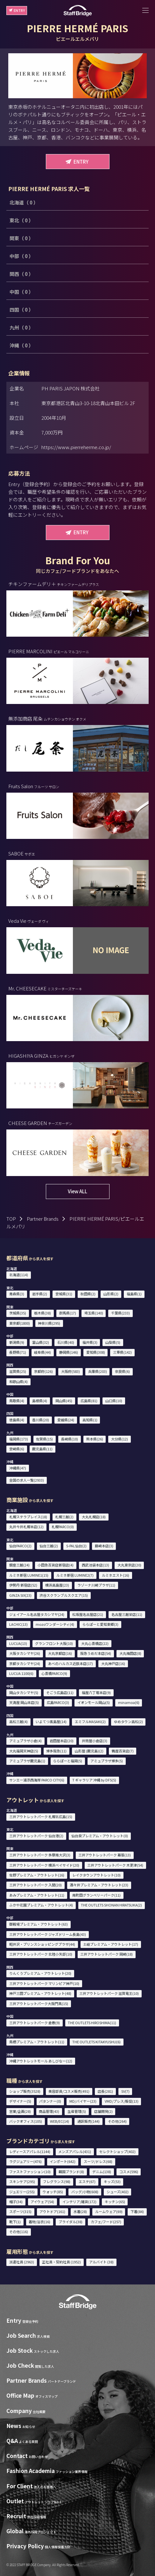  Describe the element at coordinates (68, 2091) in the screenshot. I see `美容部員/コスメ販売(491)` at that location.